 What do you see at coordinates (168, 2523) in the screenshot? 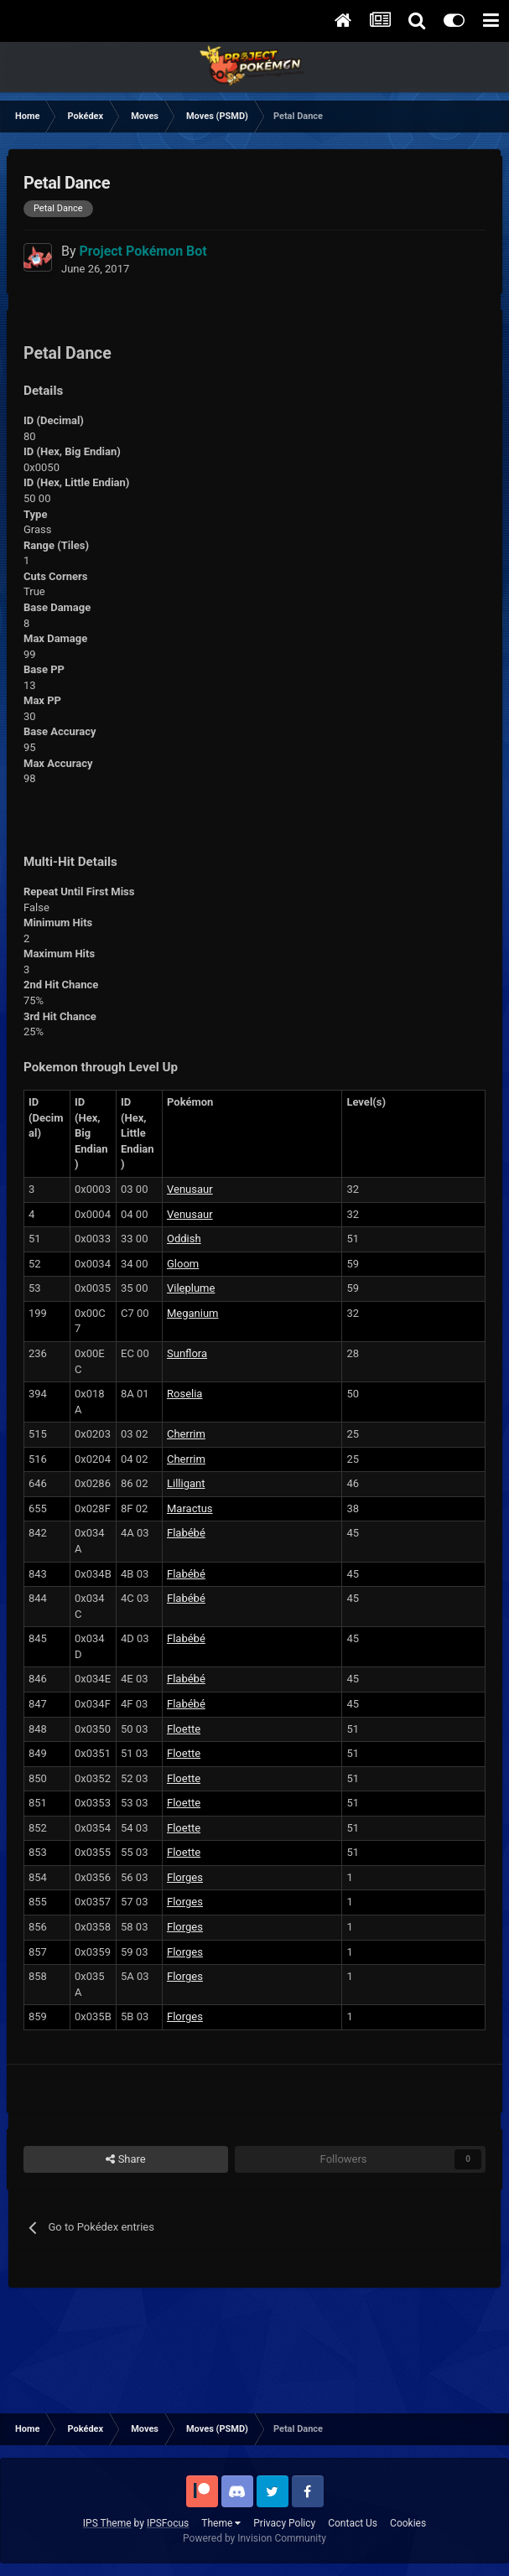
I see `IPSFocus` at bounding box center [168, 2523].